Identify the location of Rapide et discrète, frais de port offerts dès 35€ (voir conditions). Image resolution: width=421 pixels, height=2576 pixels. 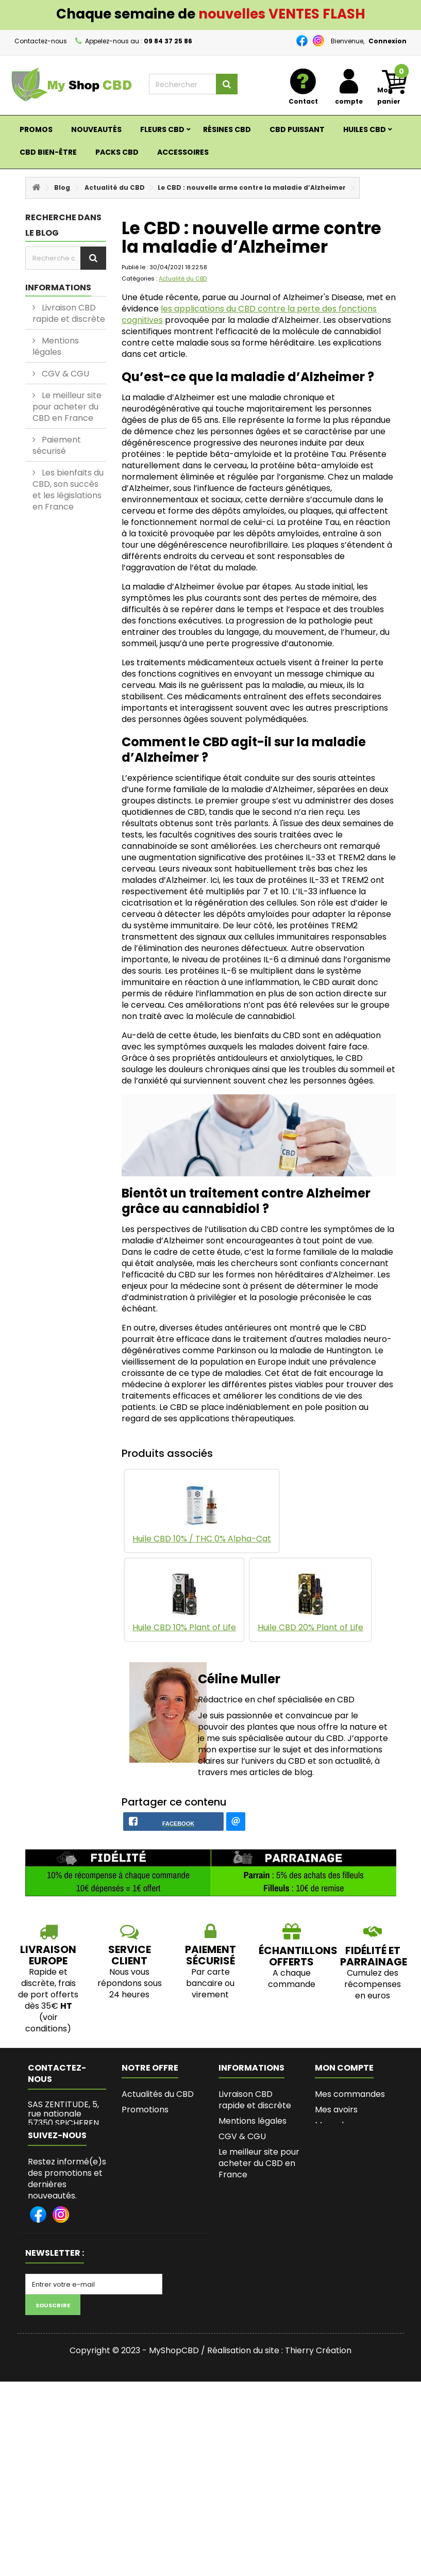
(48, 2022).